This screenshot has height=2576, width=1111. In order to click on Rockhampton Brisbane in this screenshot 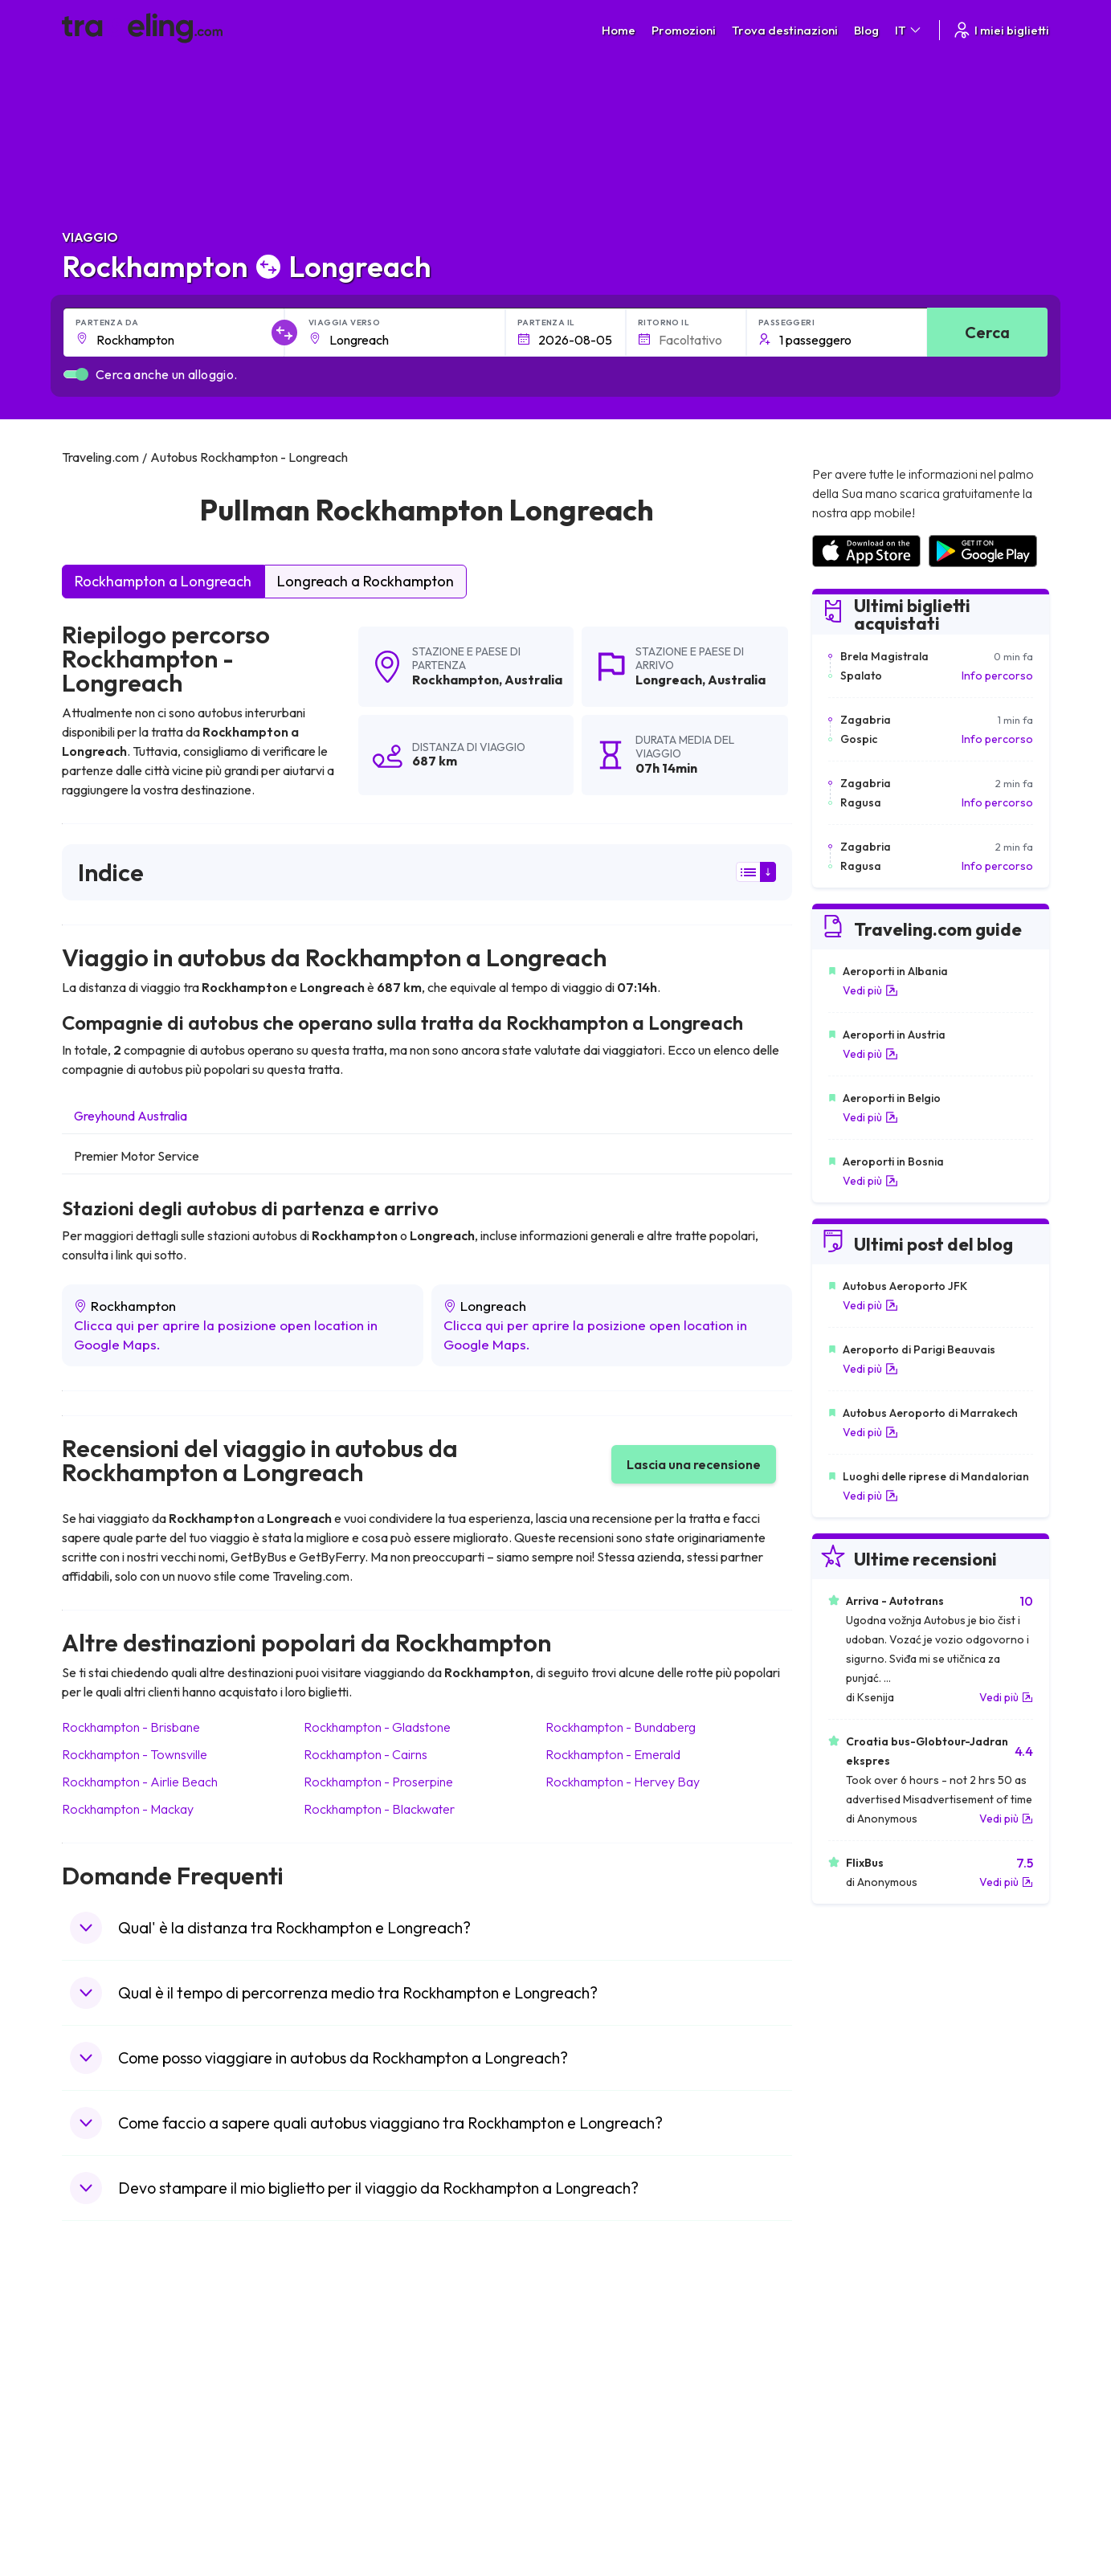, I will do `click(131, 1727)`.